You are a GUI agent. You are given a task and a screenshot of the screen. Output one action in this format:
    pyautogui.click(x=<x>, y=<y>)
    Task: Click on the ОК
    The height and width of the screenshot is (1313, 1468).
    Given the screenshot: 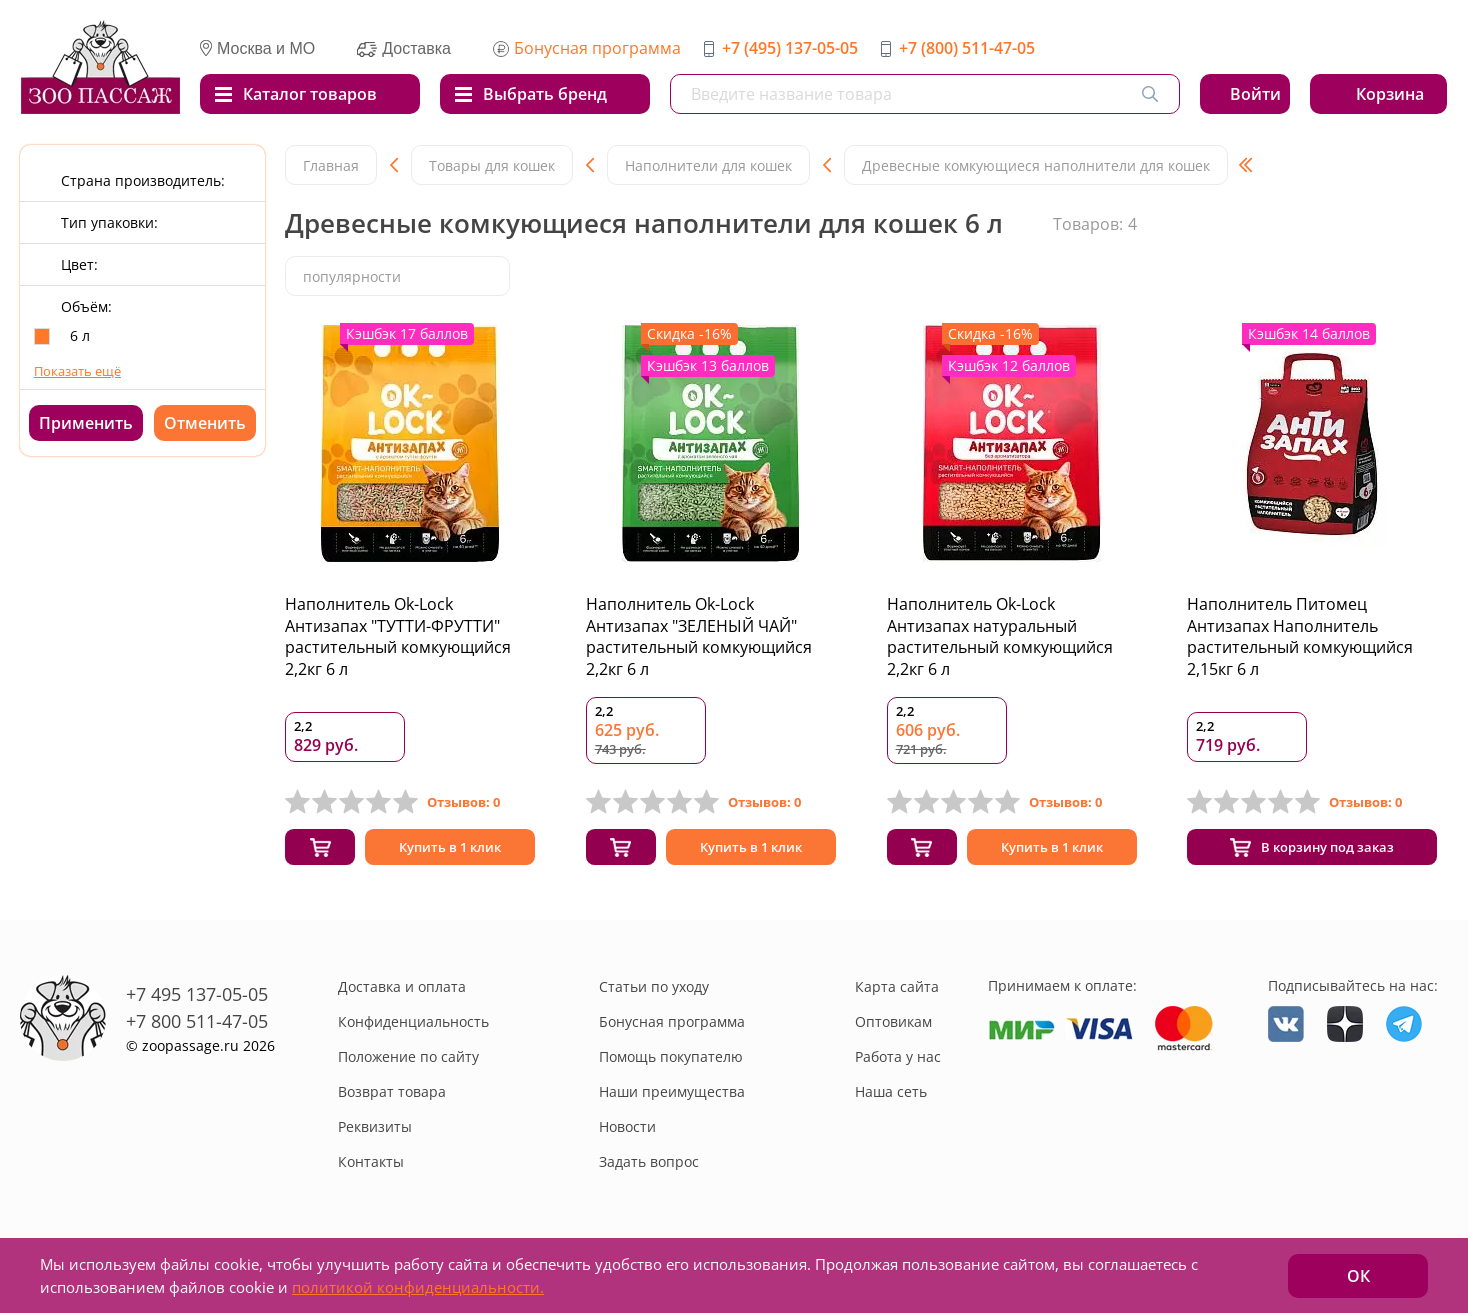 What is the action you would take?
    pyautogui.click(x=1358, y=1276)
    